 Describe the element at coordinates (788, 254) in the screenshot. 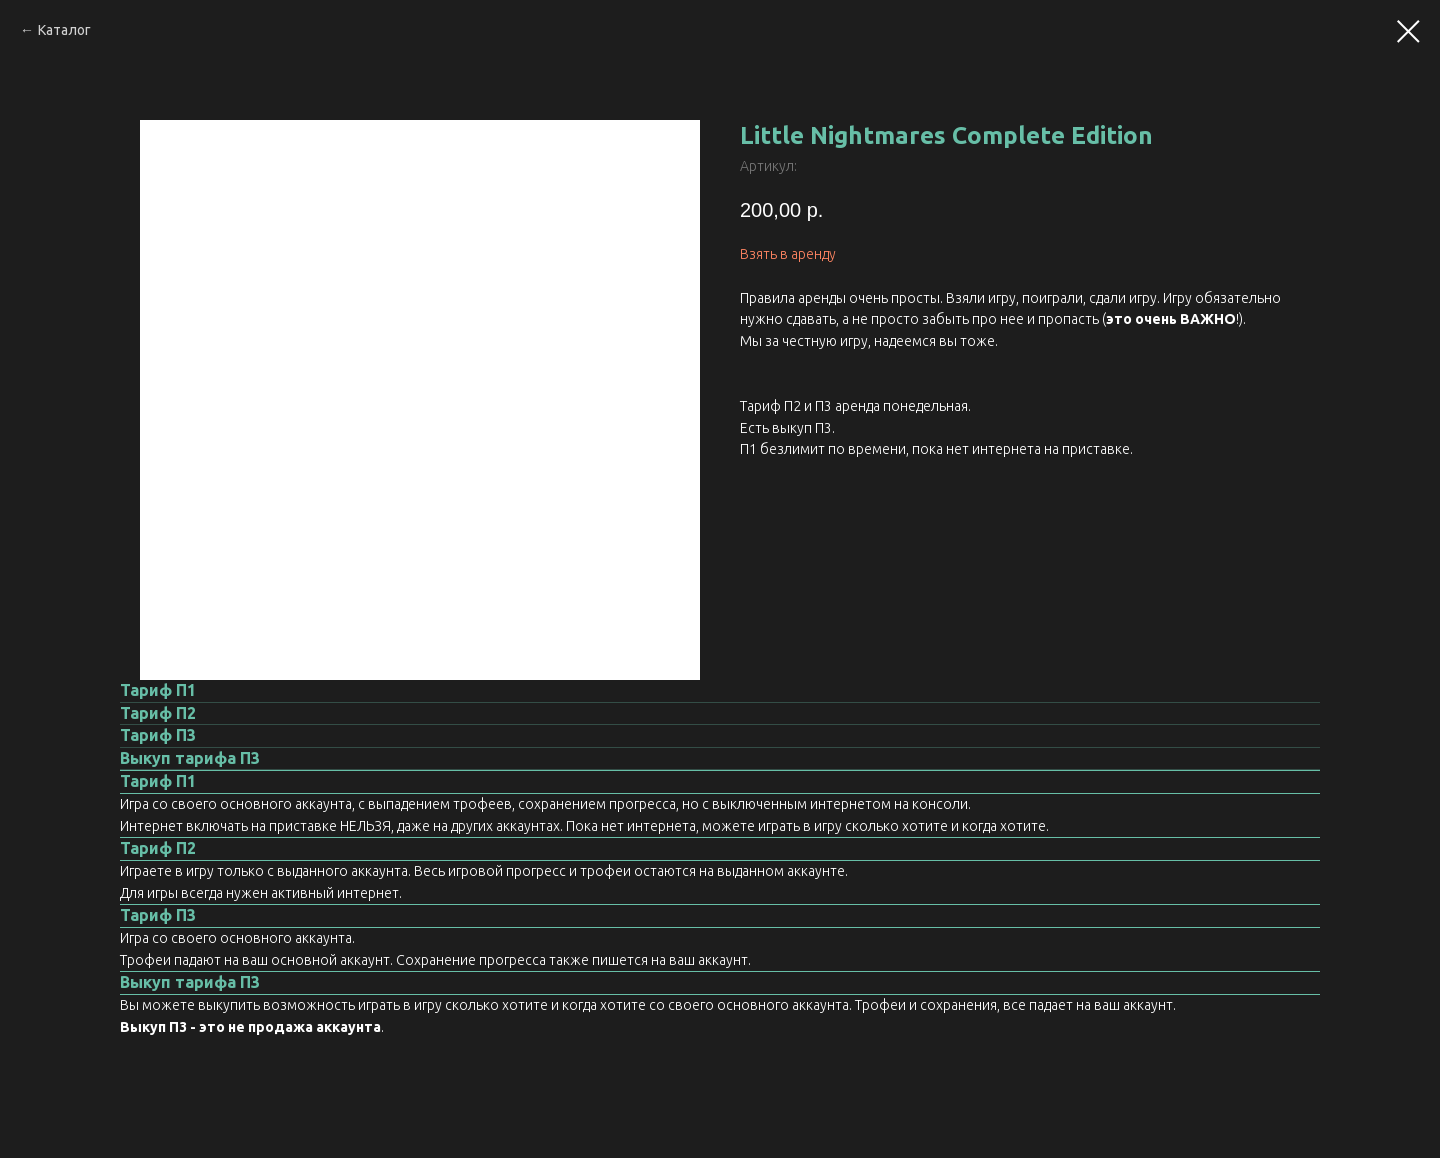

I see `Взять в аренду` at that location.